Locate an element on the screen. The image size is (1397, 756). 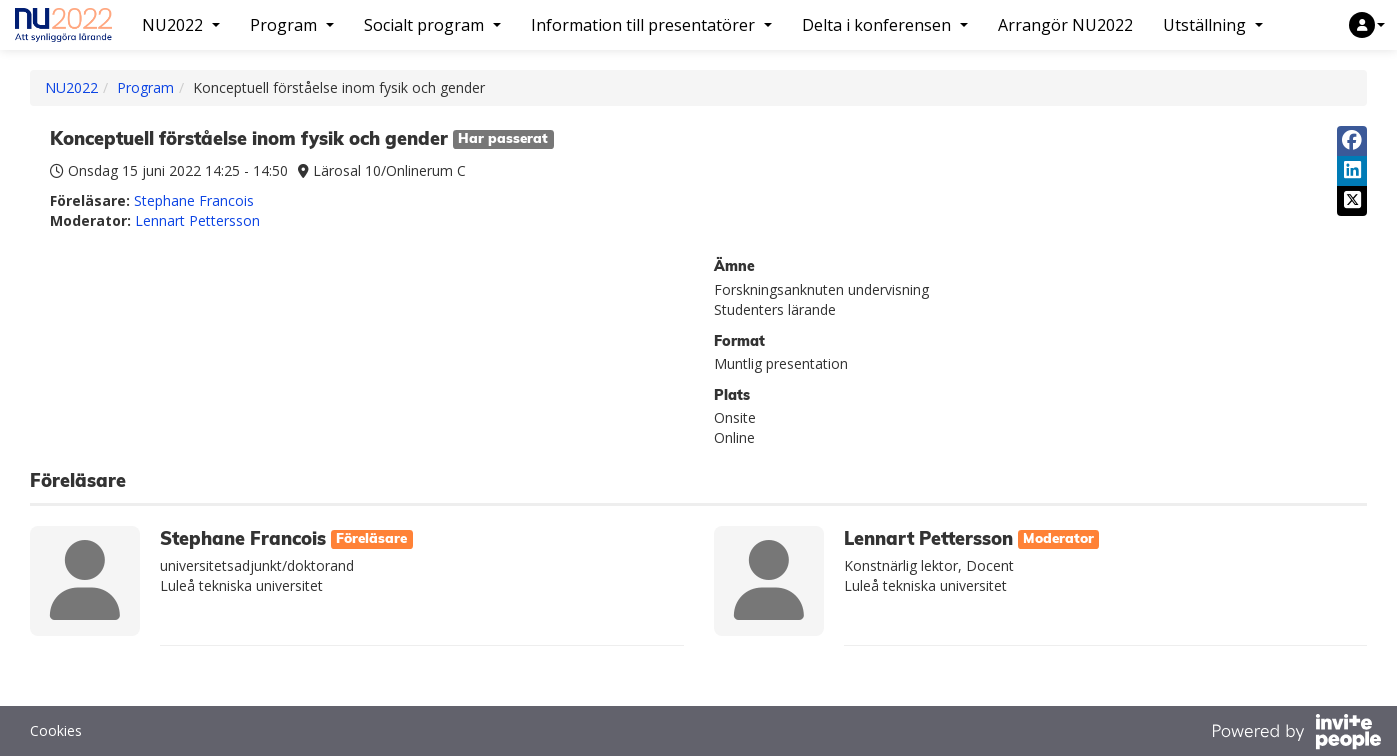
Utställning [button] is located at coordinates (1213, 25).